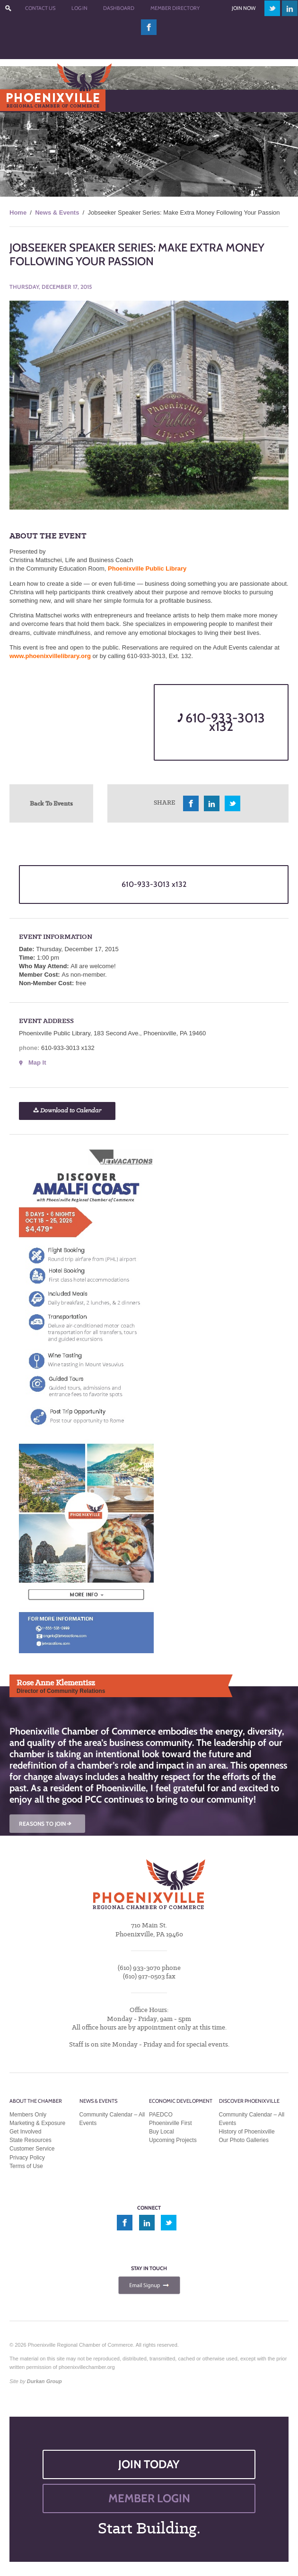  I want to click on Log In, so click(79, 8).